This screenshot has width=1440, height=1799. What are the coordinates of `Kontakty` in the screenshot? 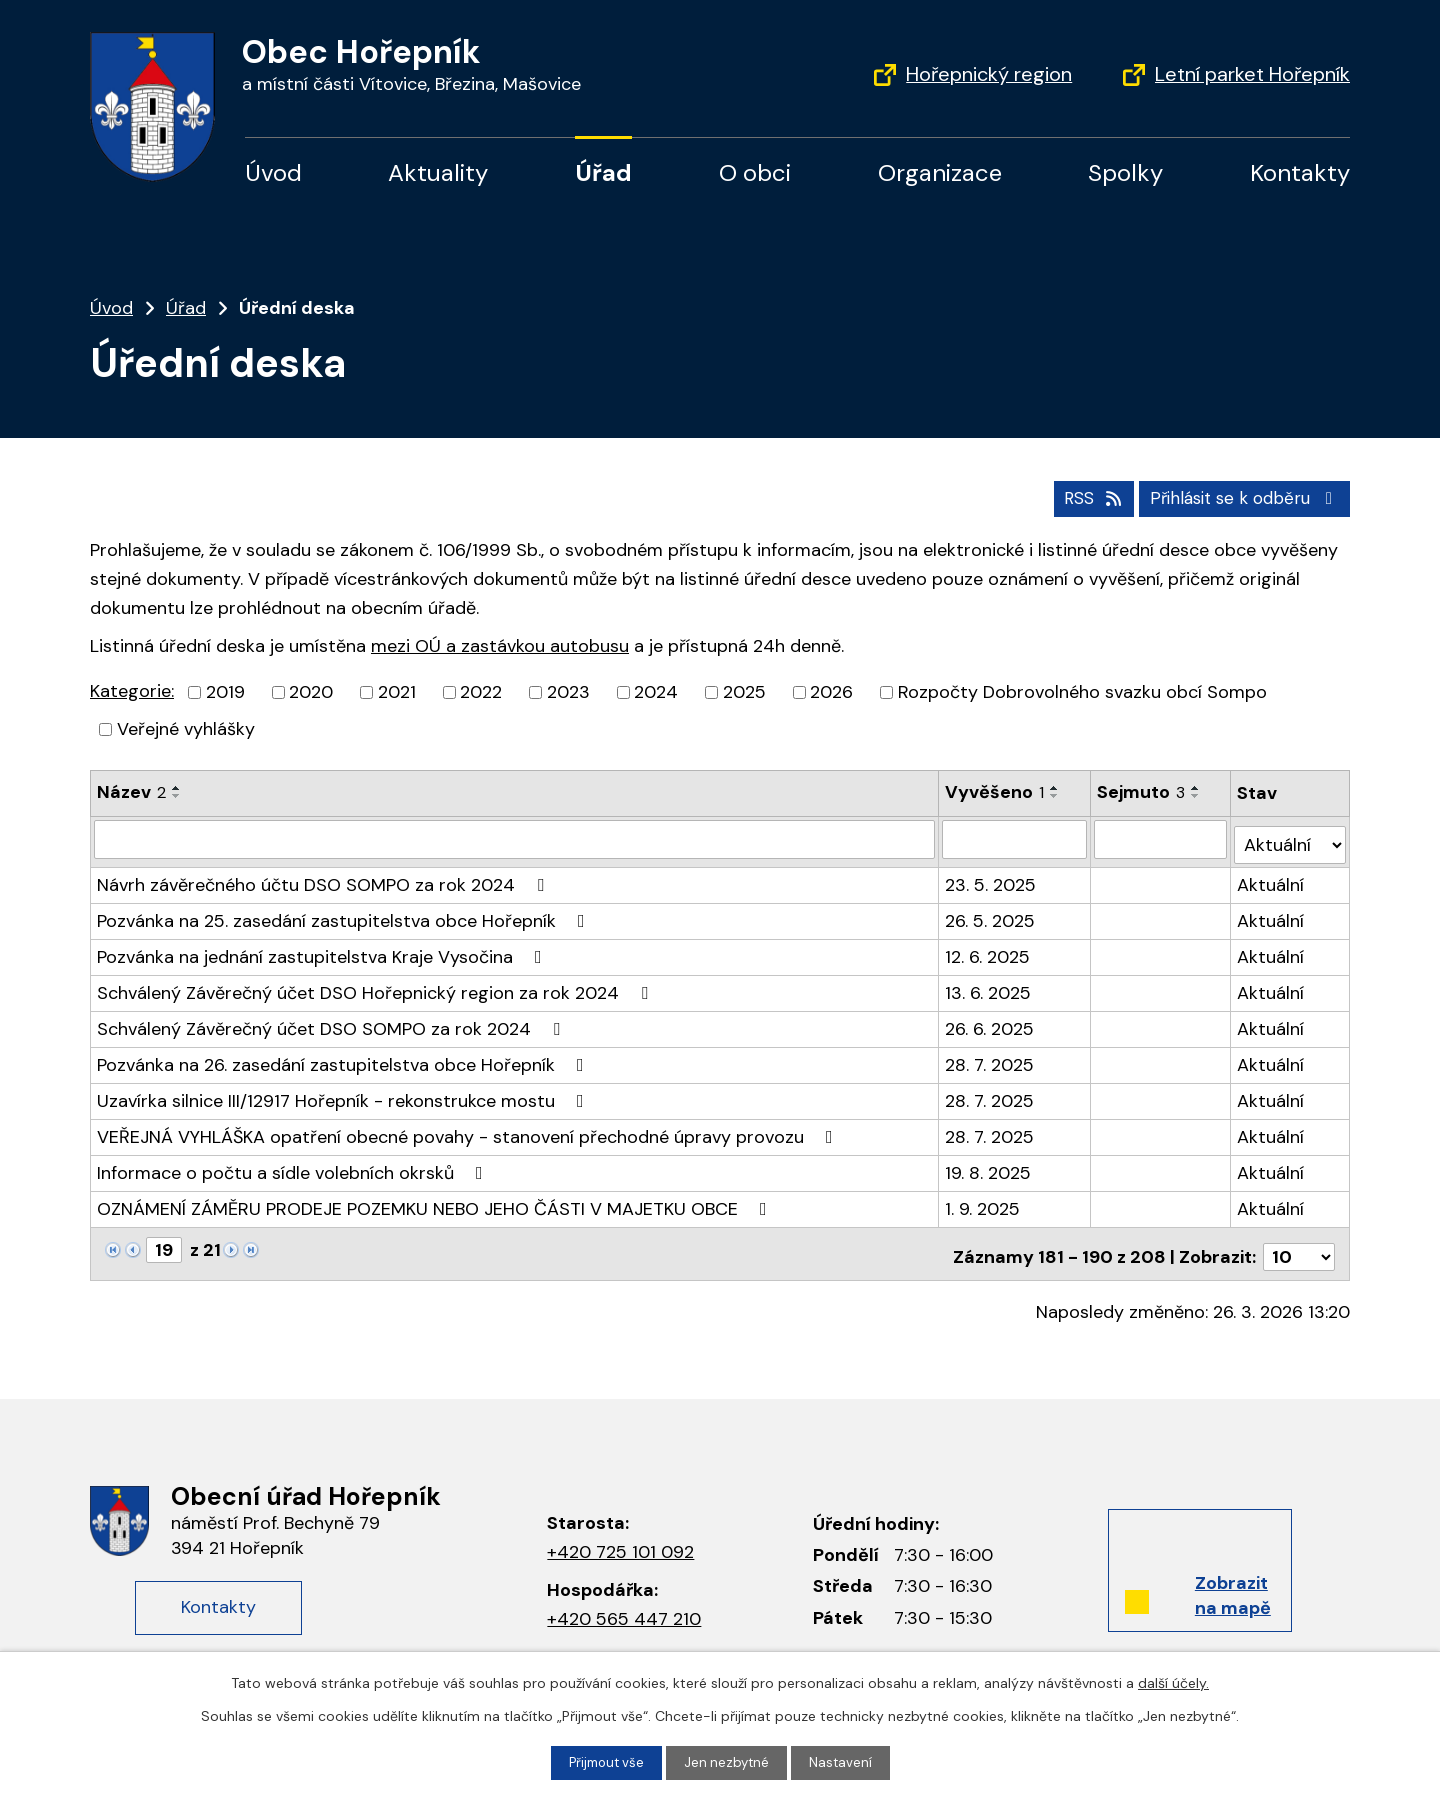 It's located at (1300, 172).